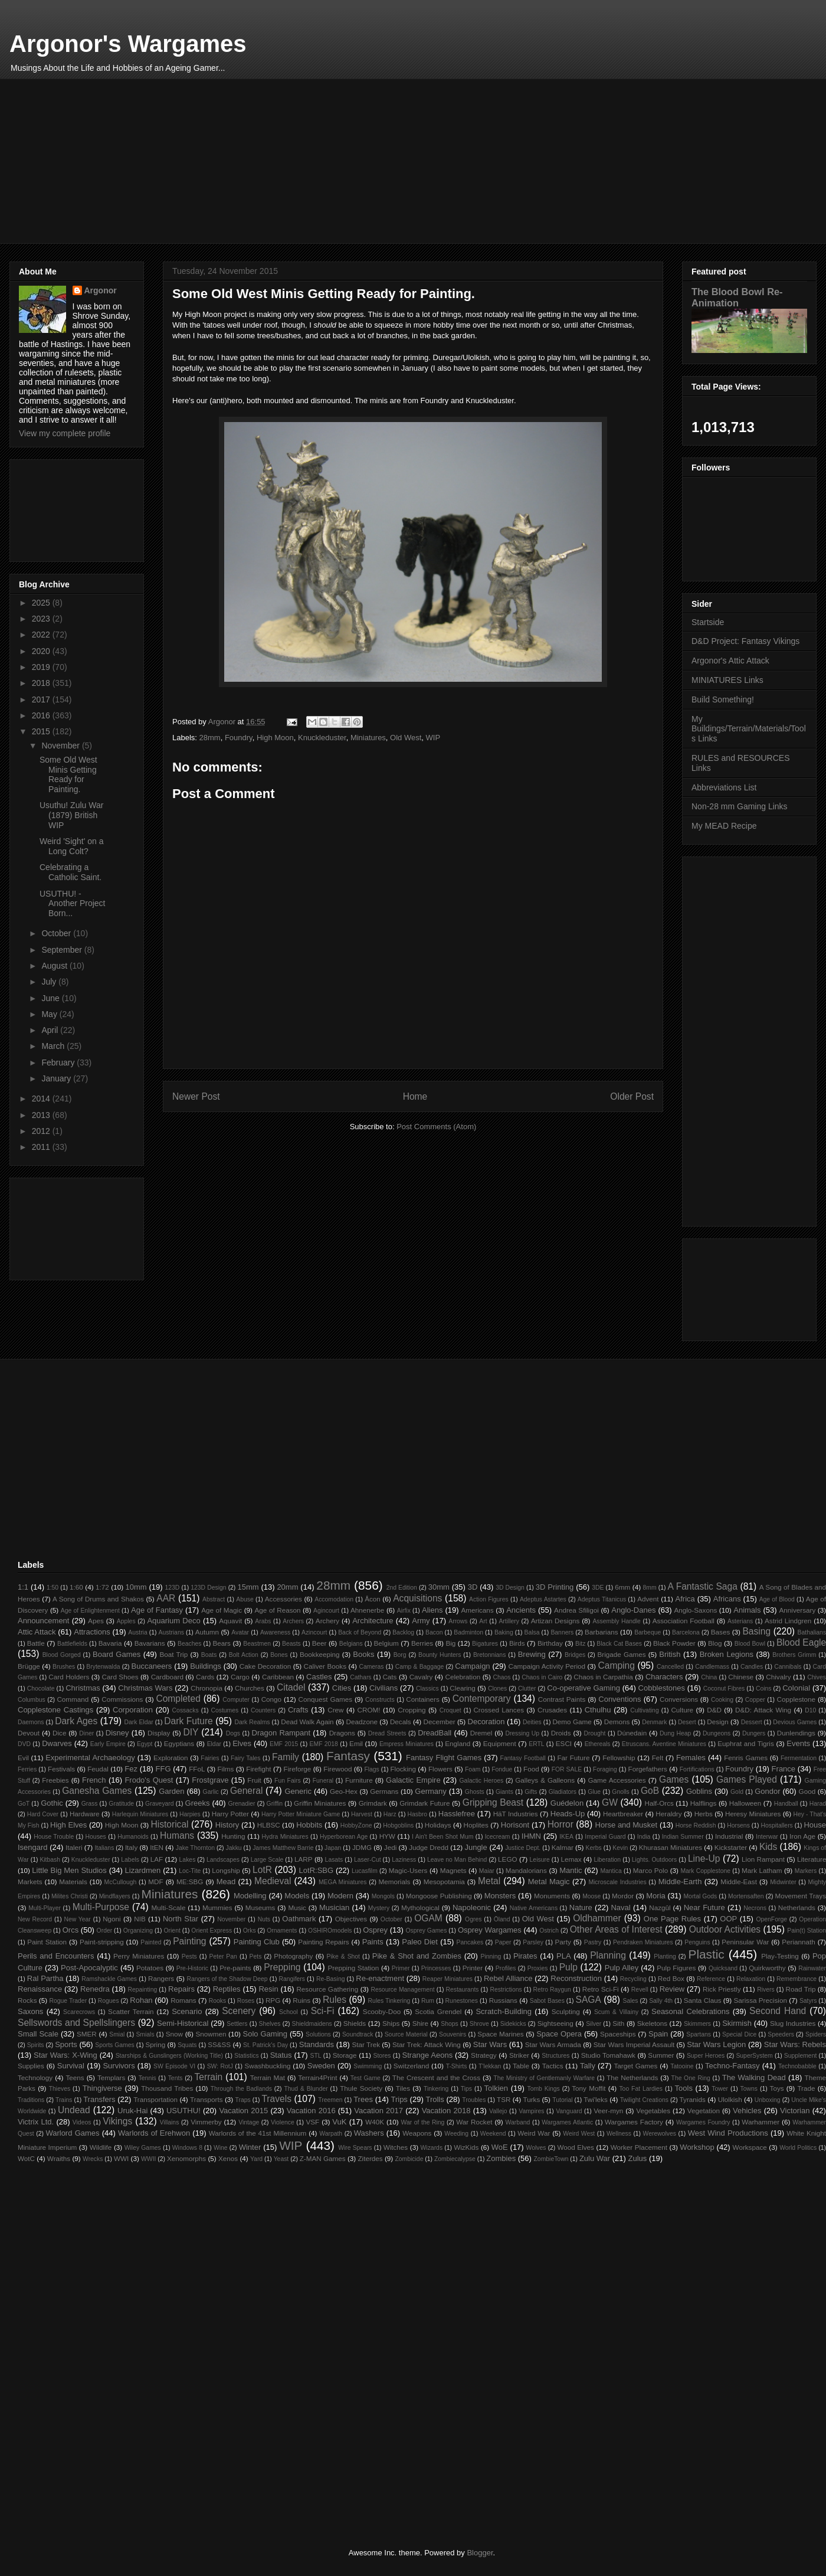 This screenshot has height=2576, width=826. I want to click on Berries, so click(422, 1643).